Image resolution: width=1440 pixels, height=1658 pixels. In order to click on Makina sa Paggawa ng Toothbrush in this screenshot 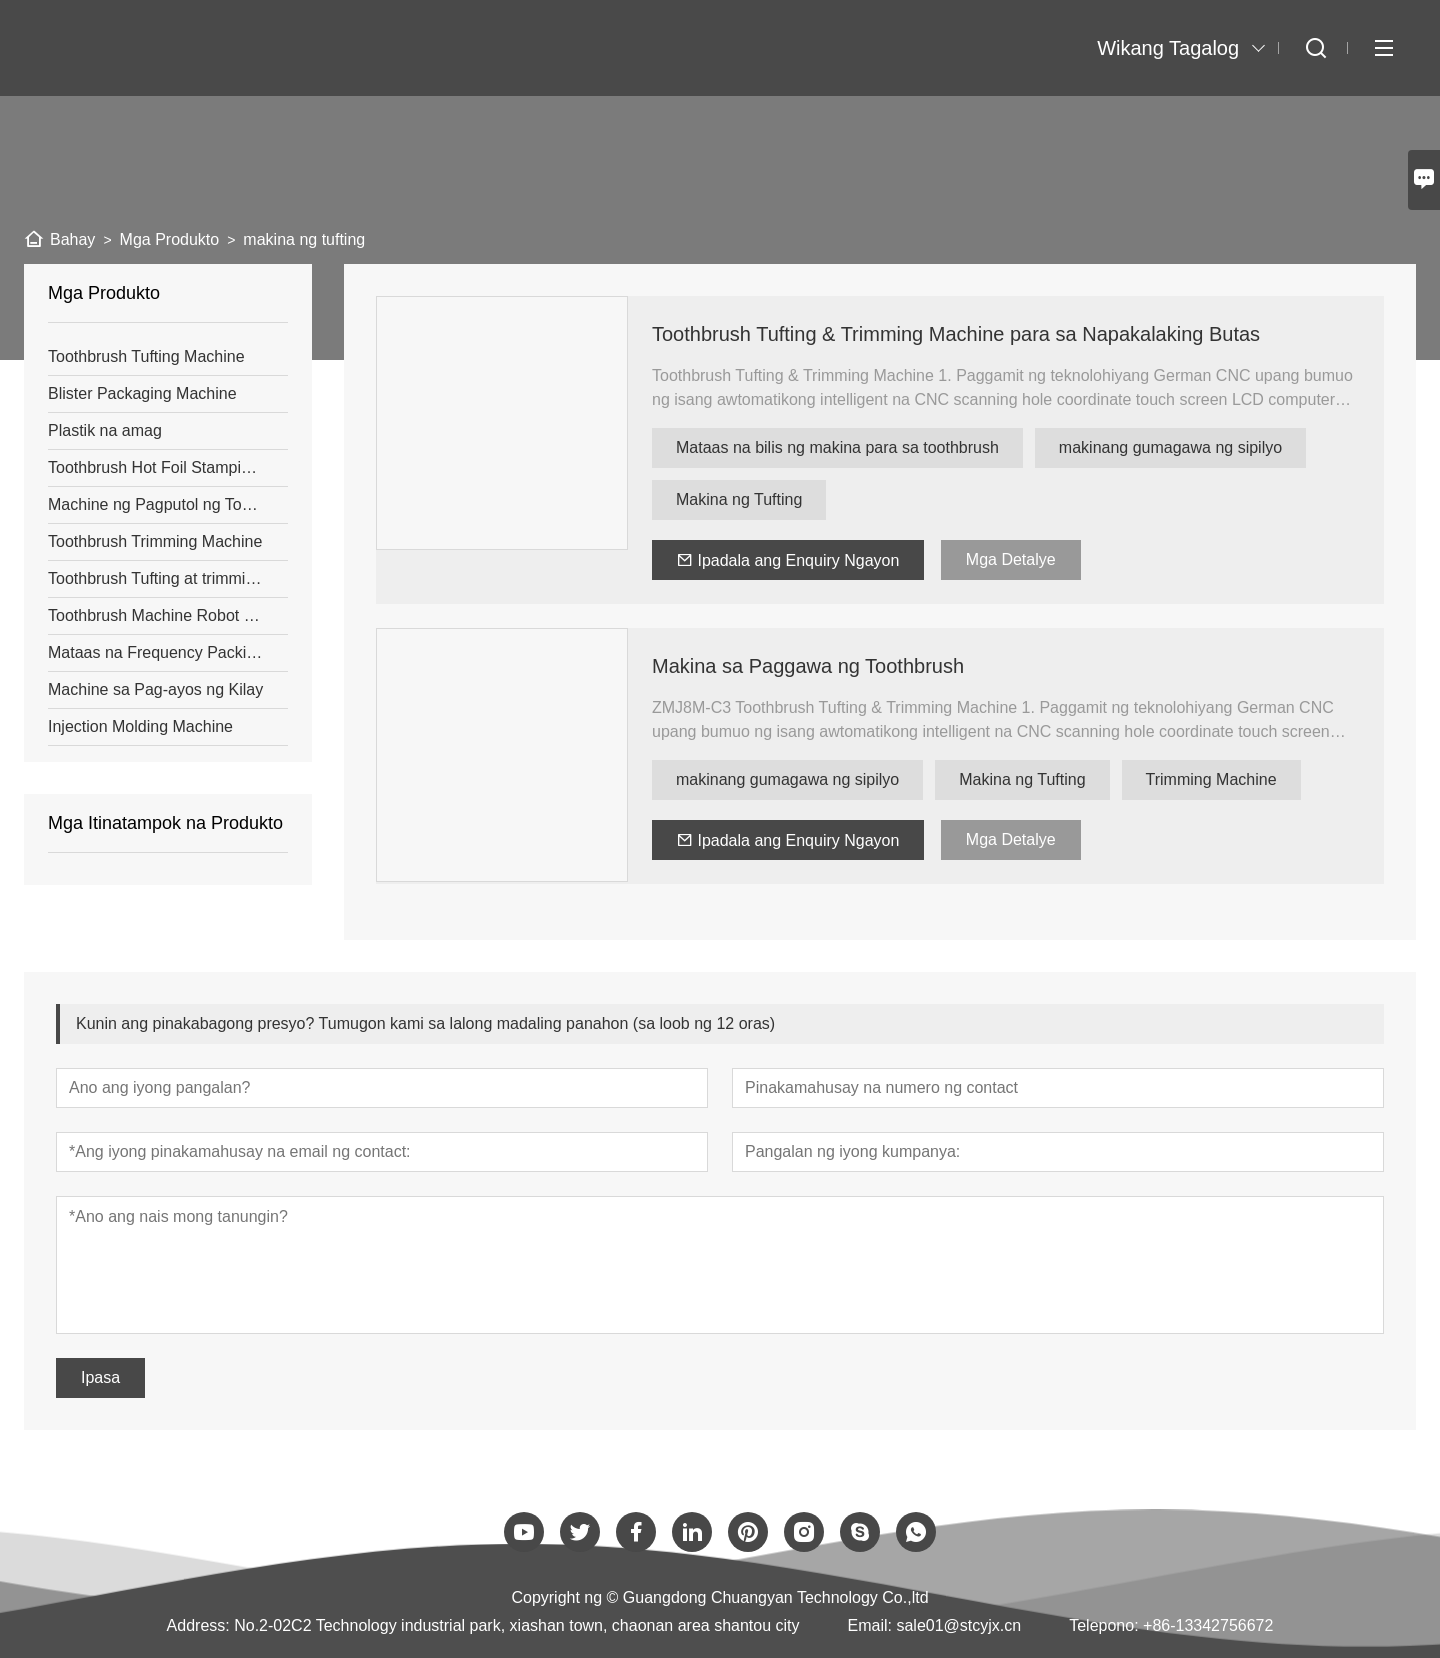, I will do `click(808, 666)`.